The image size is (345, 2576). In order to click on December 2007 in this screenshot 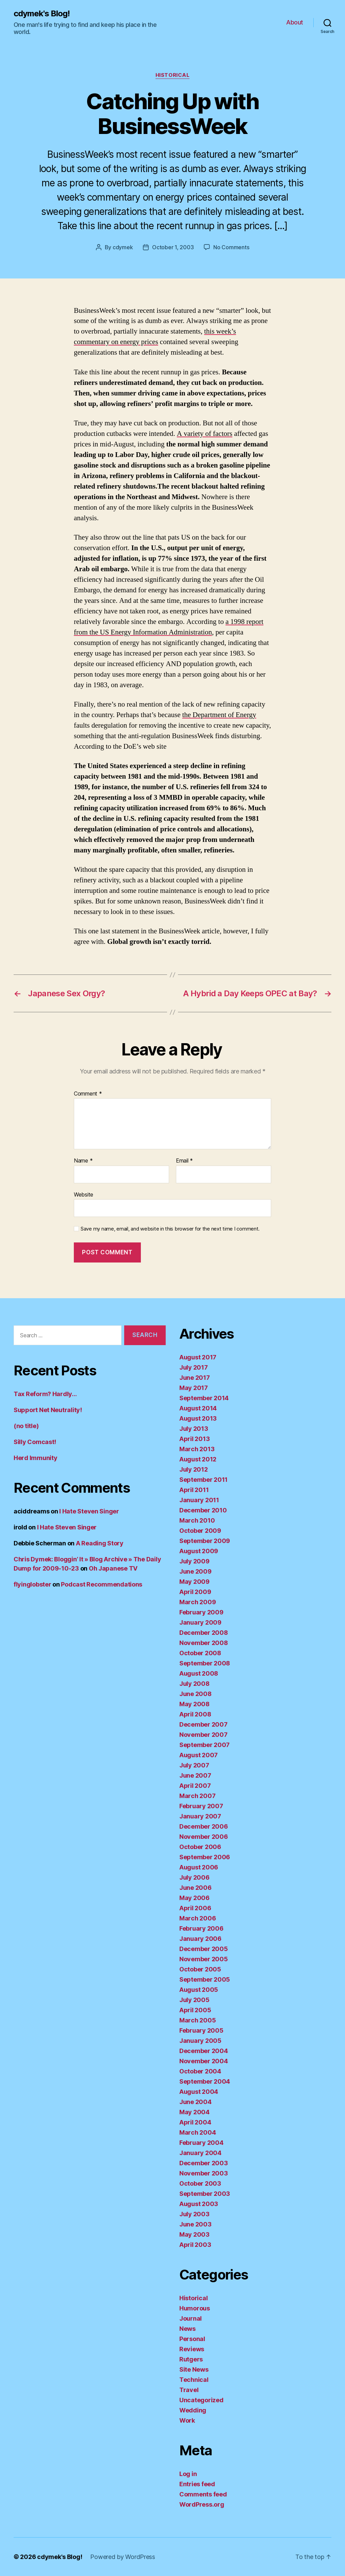, I will do `click(203, 1724)`.